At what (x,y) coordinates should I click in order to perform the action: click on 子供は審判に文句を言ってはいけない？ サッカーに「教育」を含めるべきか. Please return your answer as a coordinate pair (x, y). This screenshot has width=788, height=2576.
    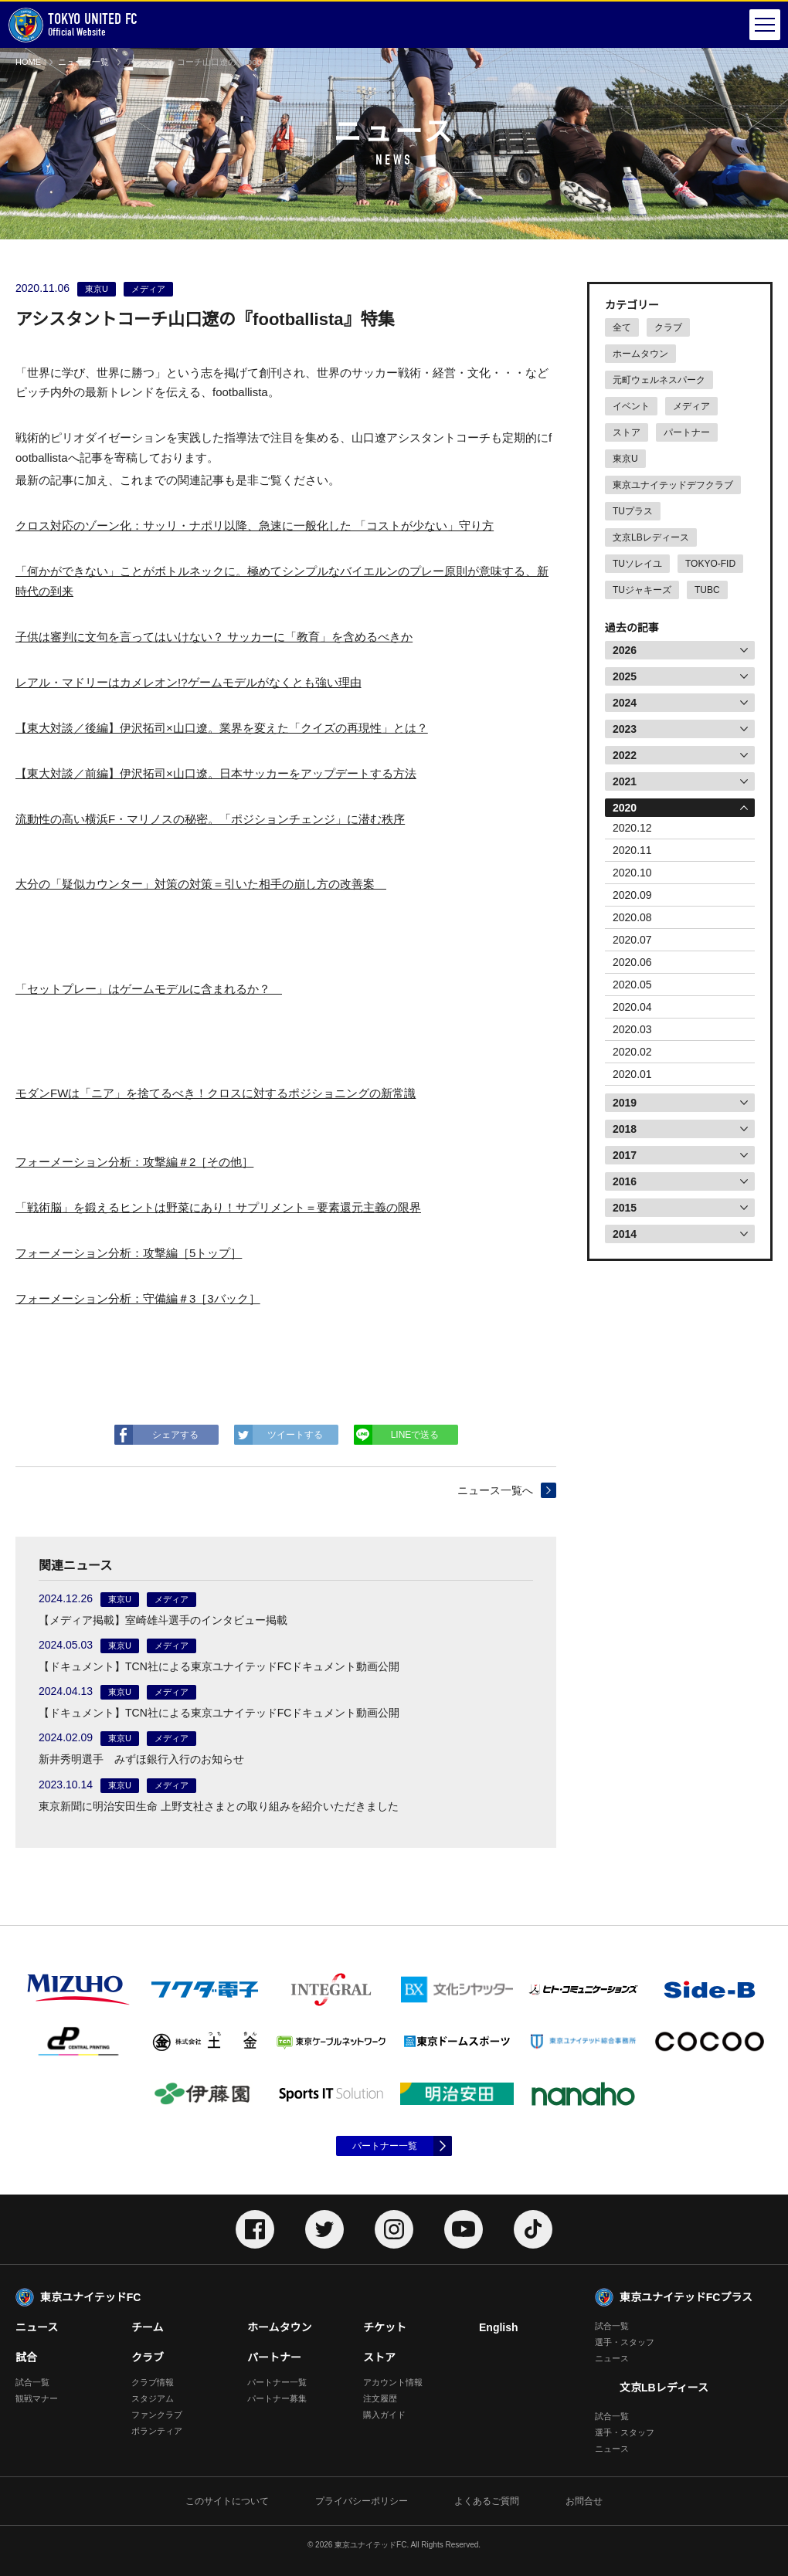
    Looking at the image, I should click on (214, 636).